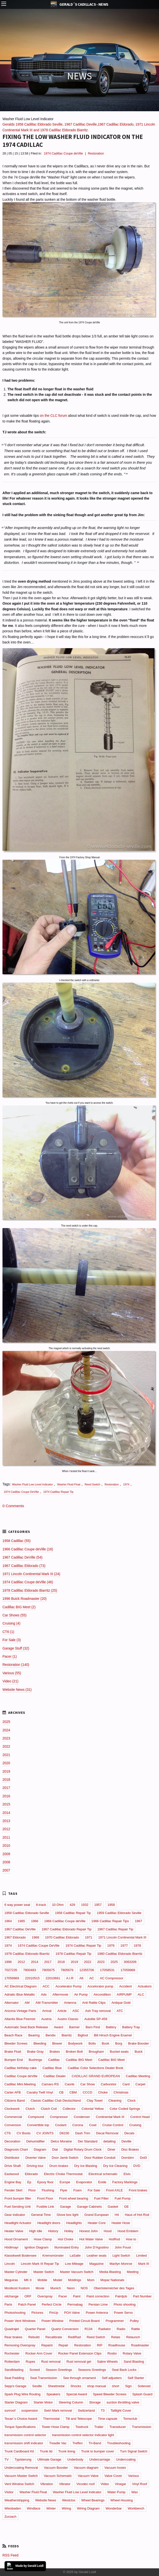 The height and width of the screenshot is (2576, 159). What do you see at coordinates (123, 2402) in the screenshot?
I see `suction throttling valve` at bounding box center [123, 2402].